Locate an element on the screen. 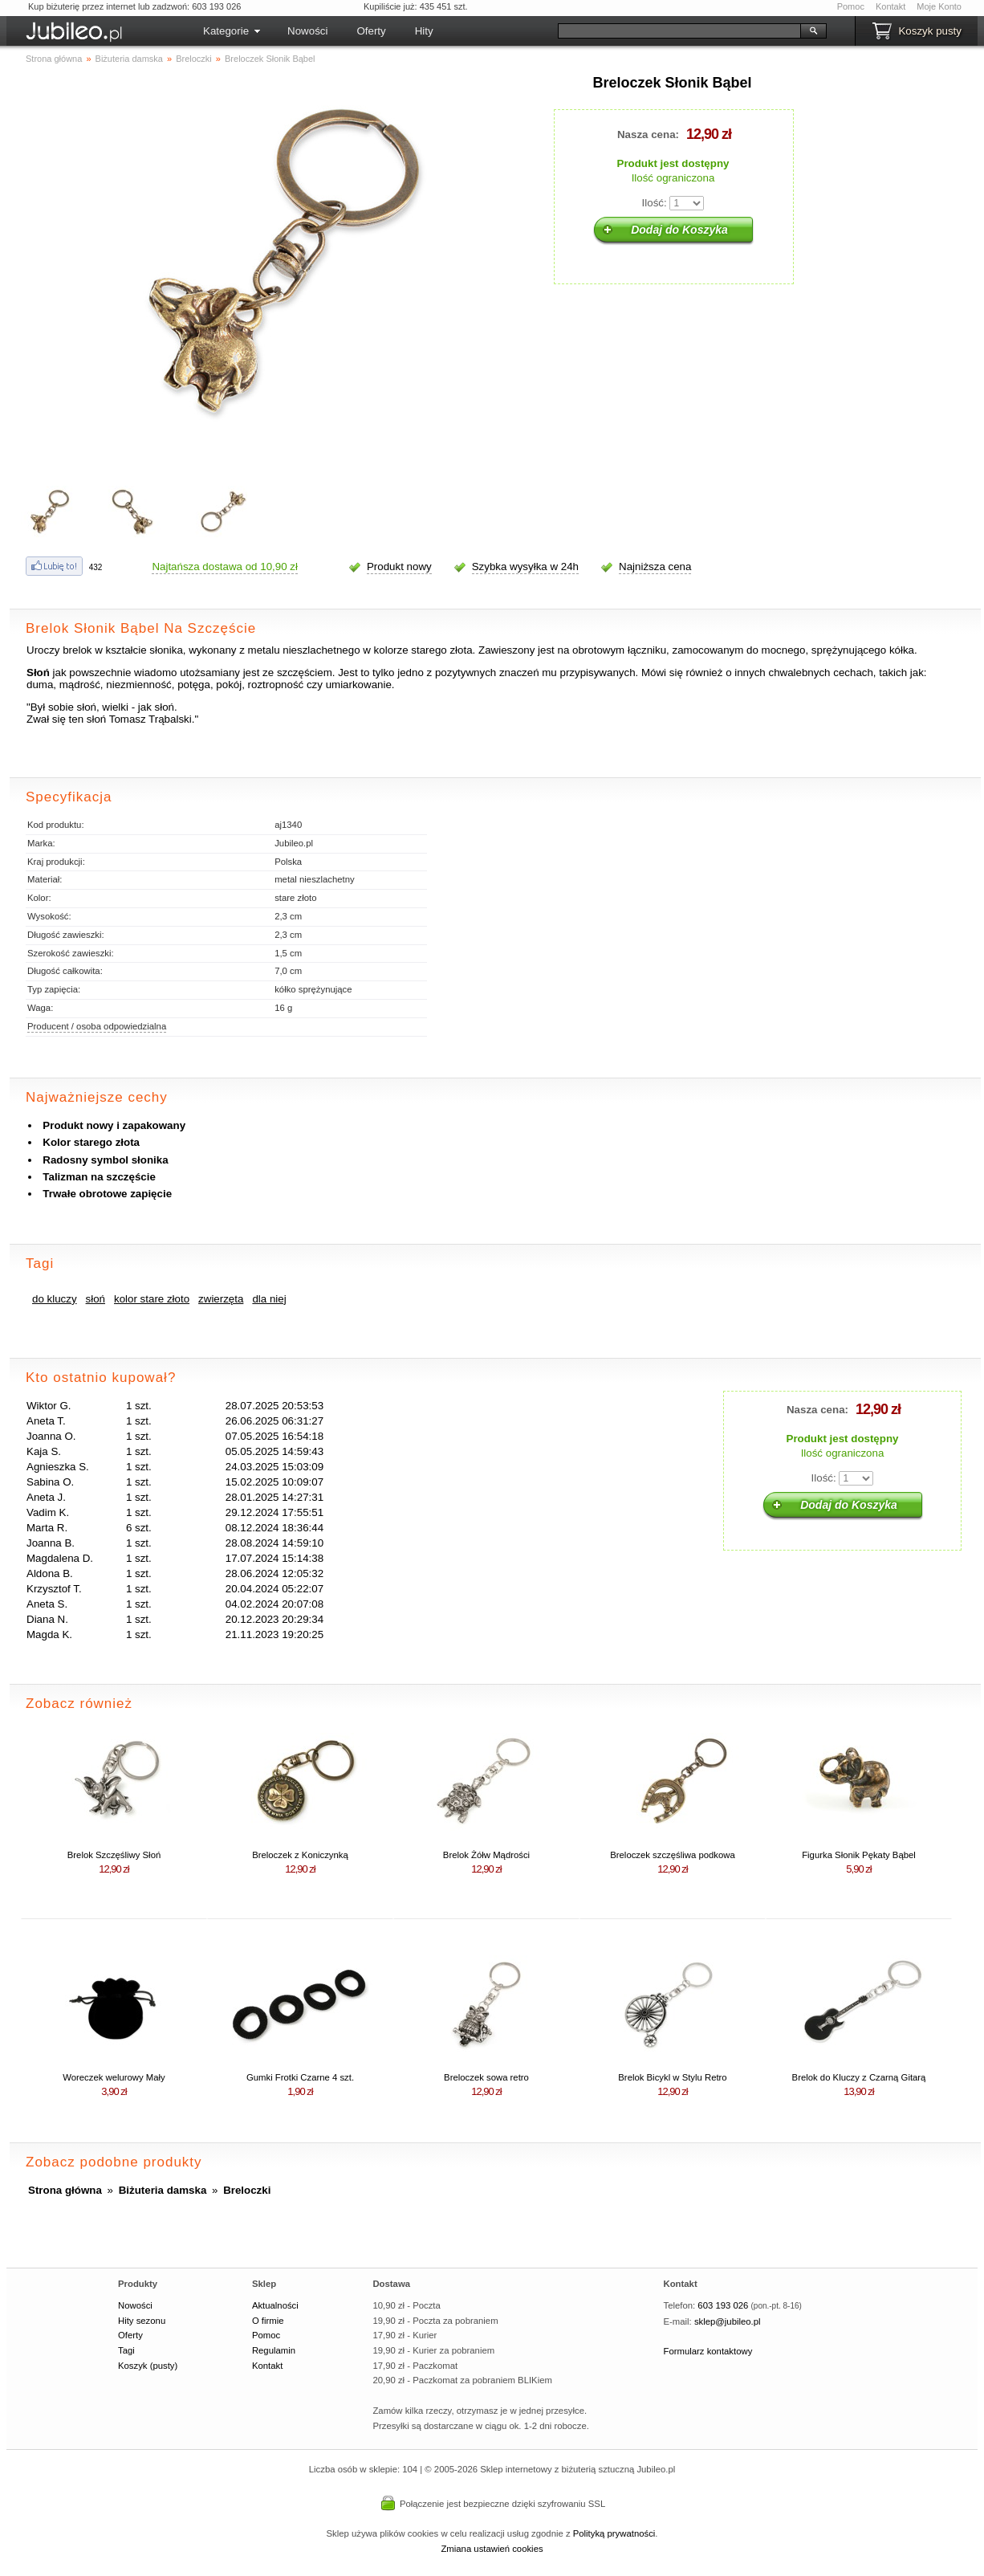 The image size is (984, 2576). Woreczek welurowy Mały is located at coordinates (114, 2077).